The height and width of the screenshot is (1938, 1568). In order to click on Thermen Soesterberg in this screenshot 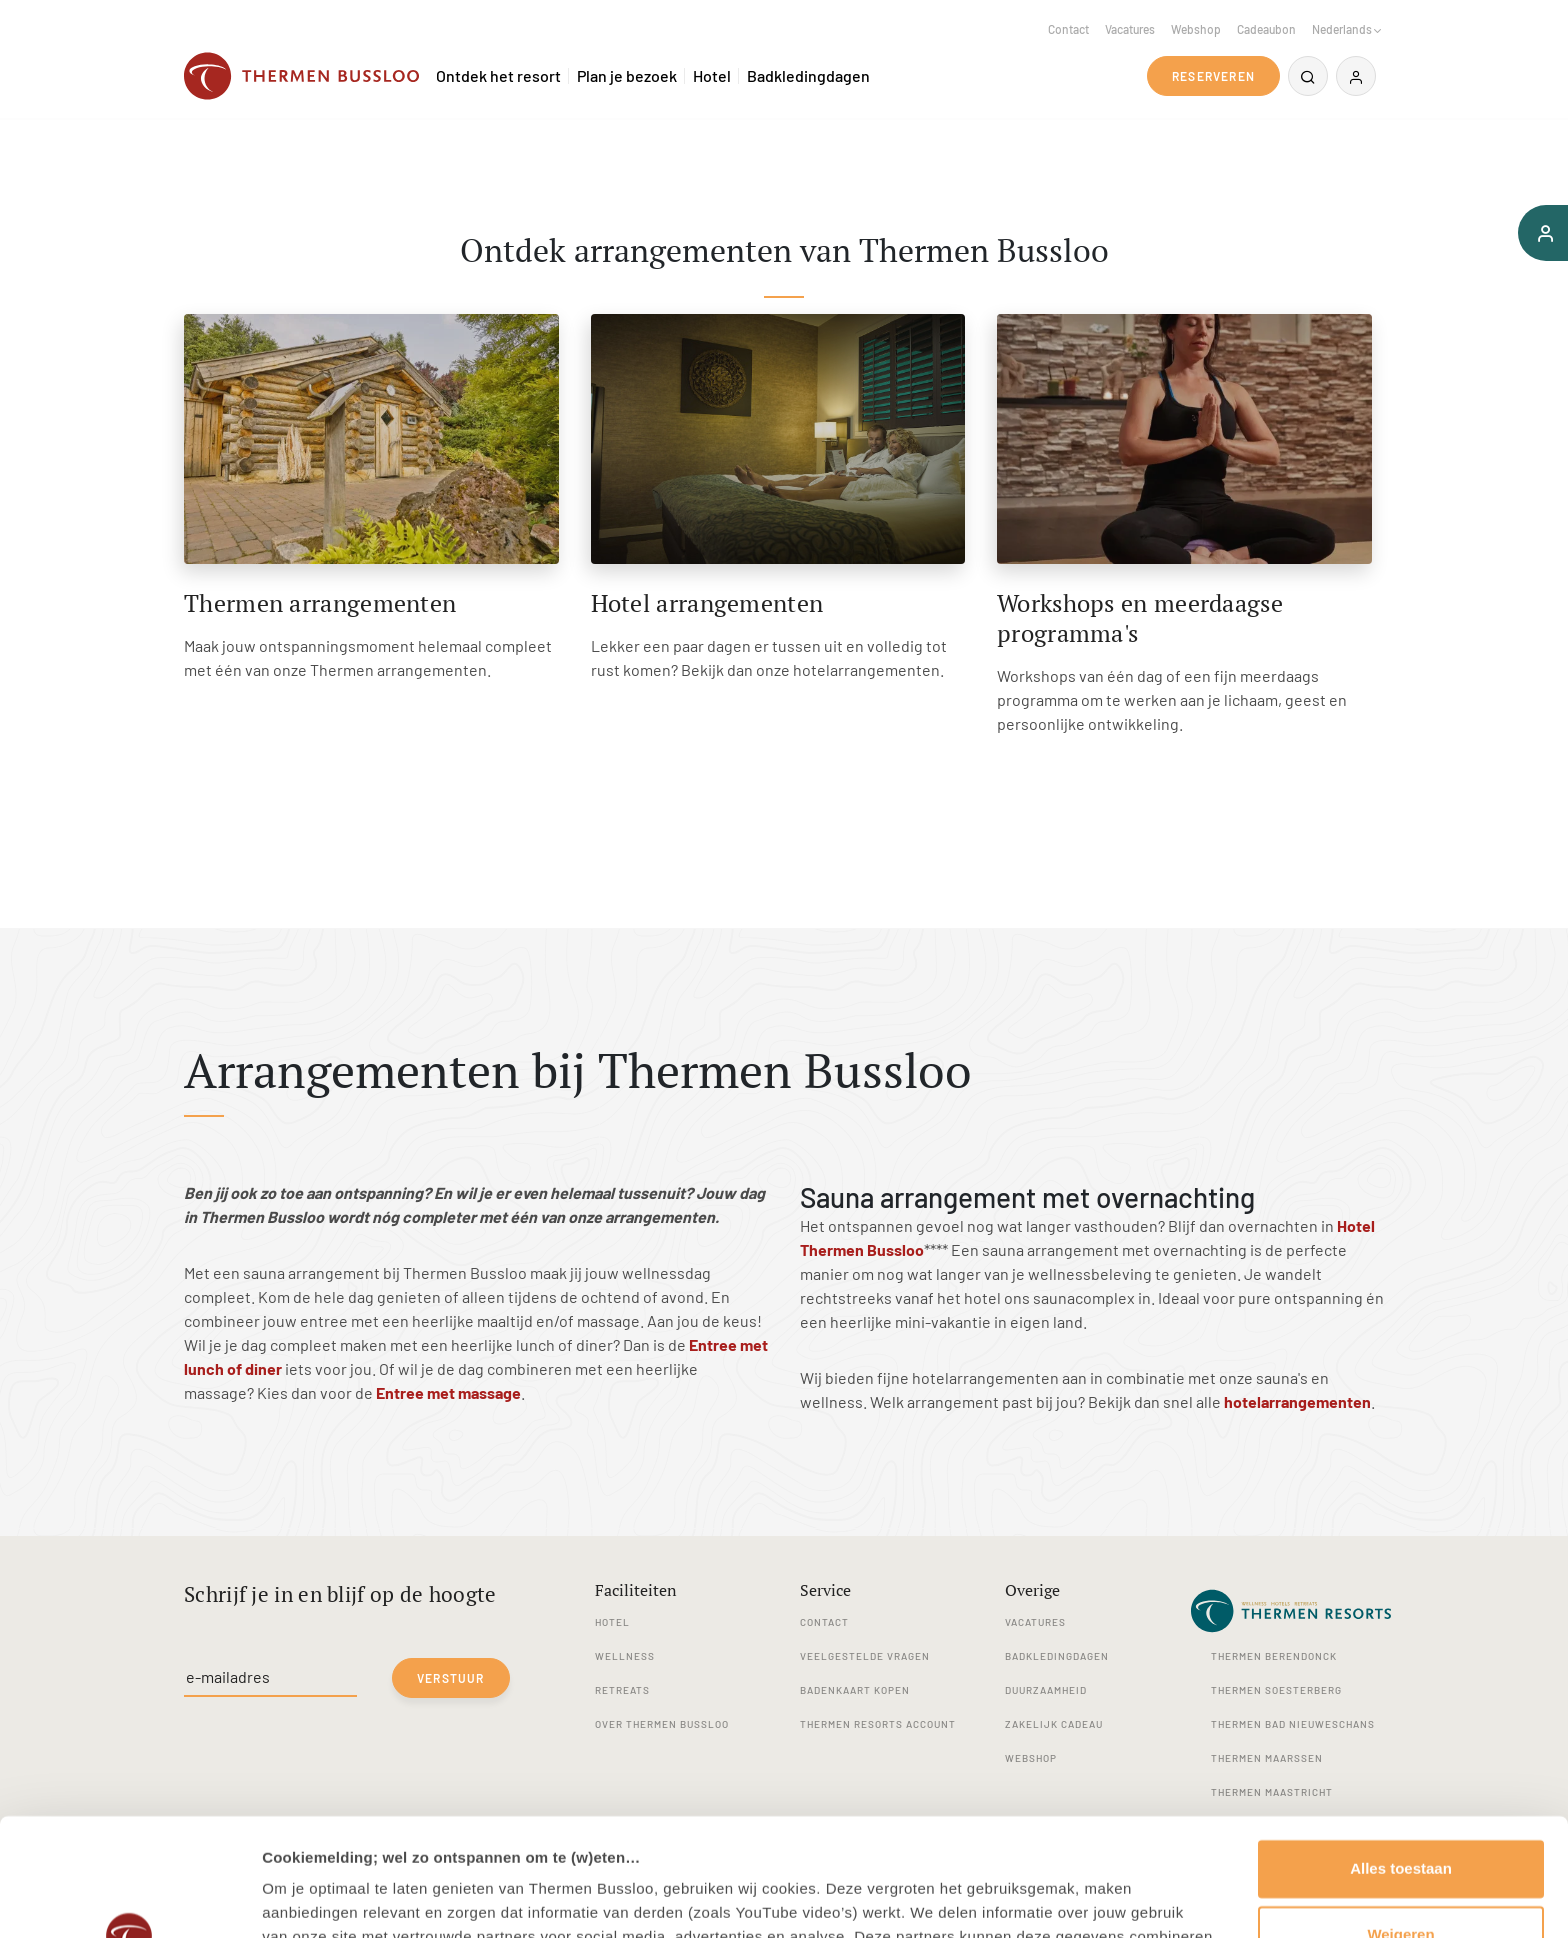, I will do `click(1276, 1690)`.